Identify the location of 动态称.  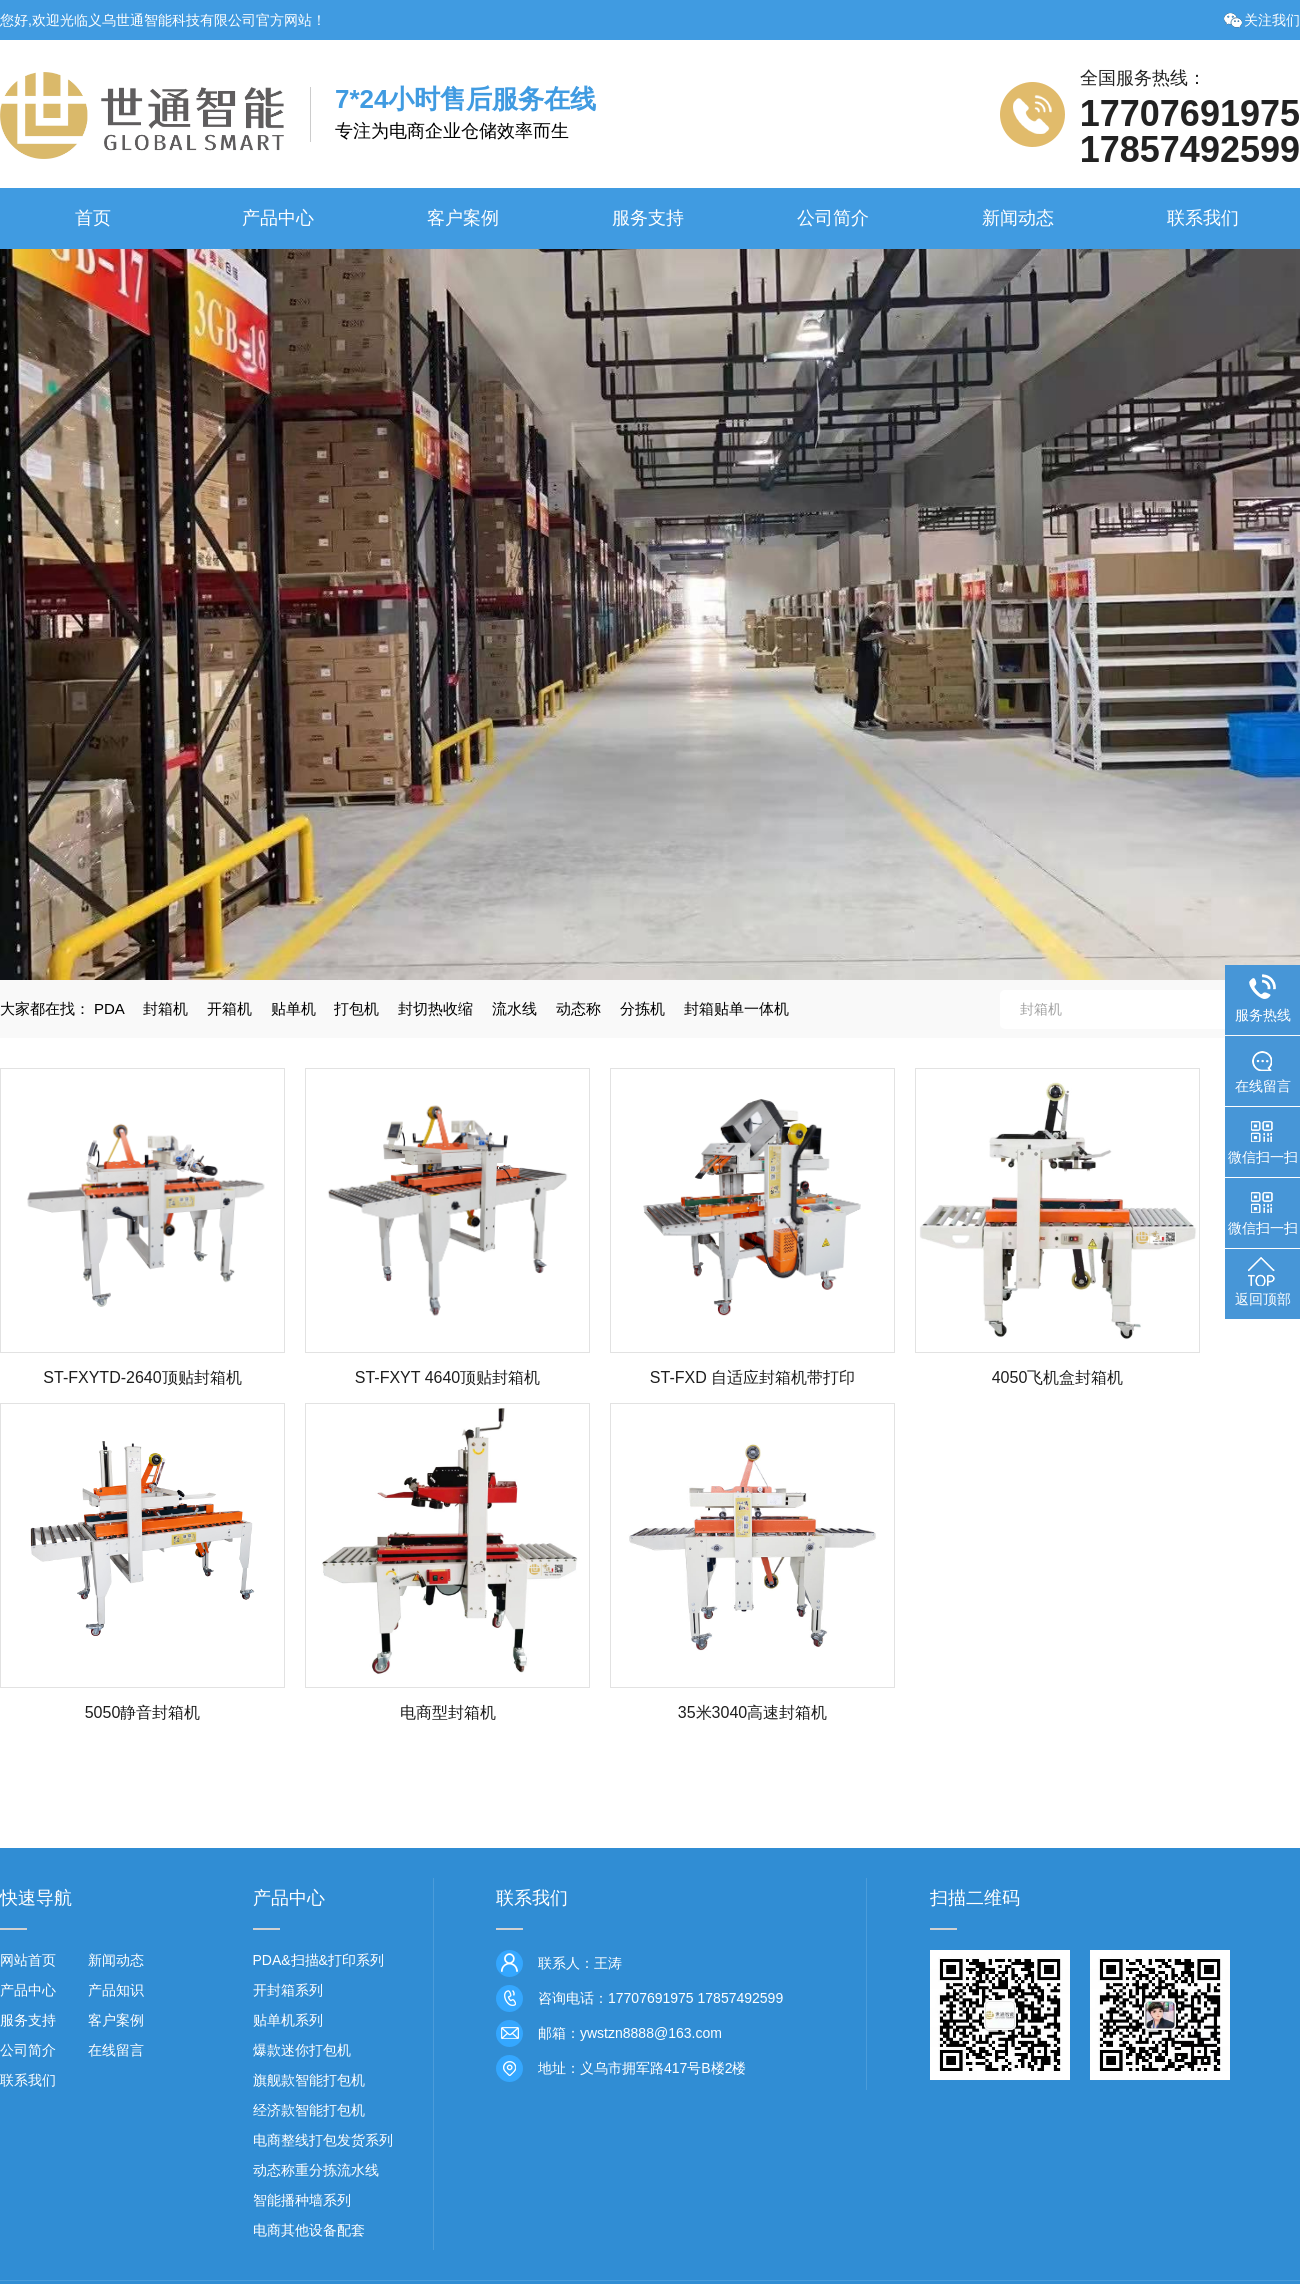
(578, 1008).